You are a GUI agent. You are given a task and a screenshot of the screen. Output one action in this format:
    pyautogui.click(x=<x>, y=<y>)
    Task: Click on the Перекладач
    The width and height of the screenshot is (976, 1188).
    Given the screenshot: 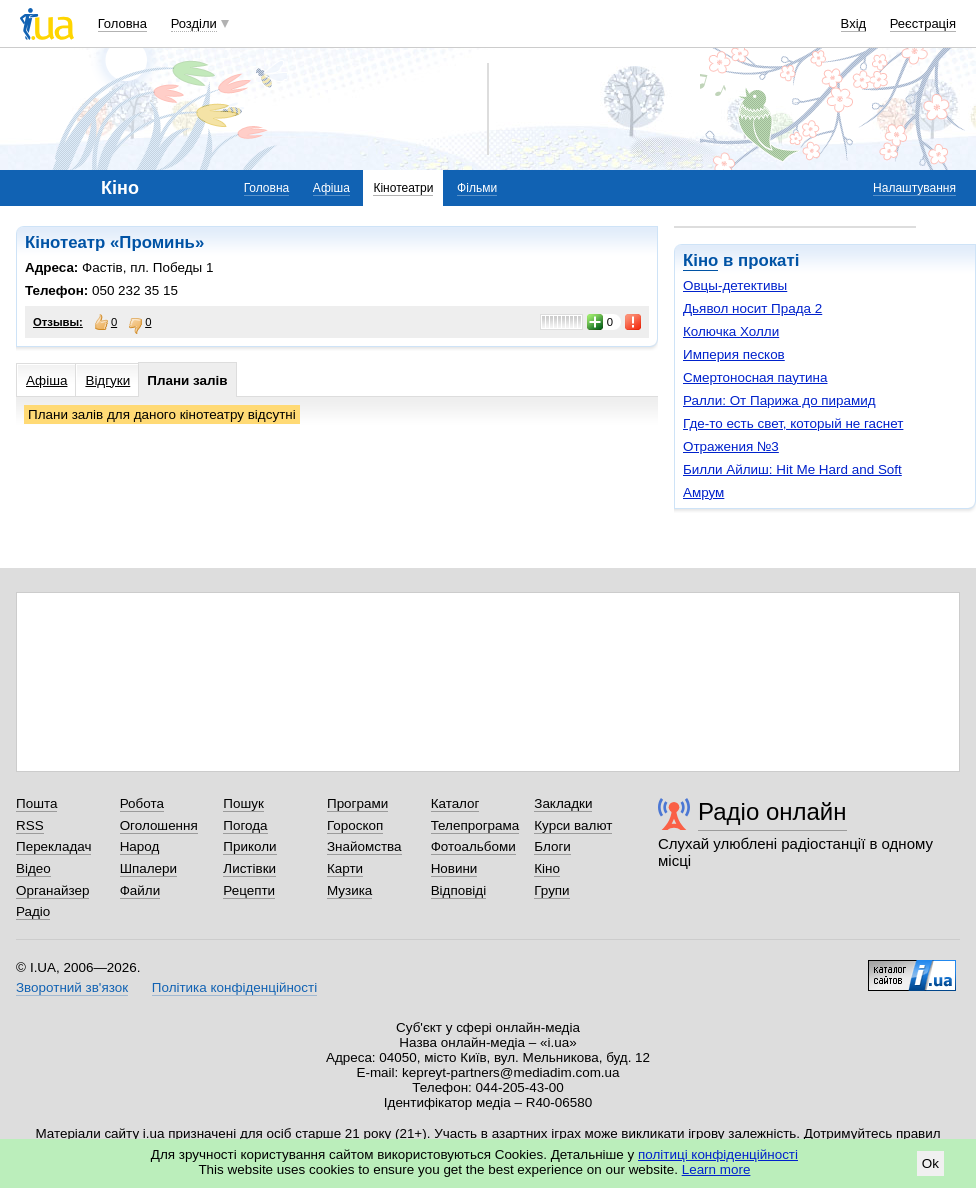 What is the action you would take?
    pyautogui.click(x=53, y=846)
    